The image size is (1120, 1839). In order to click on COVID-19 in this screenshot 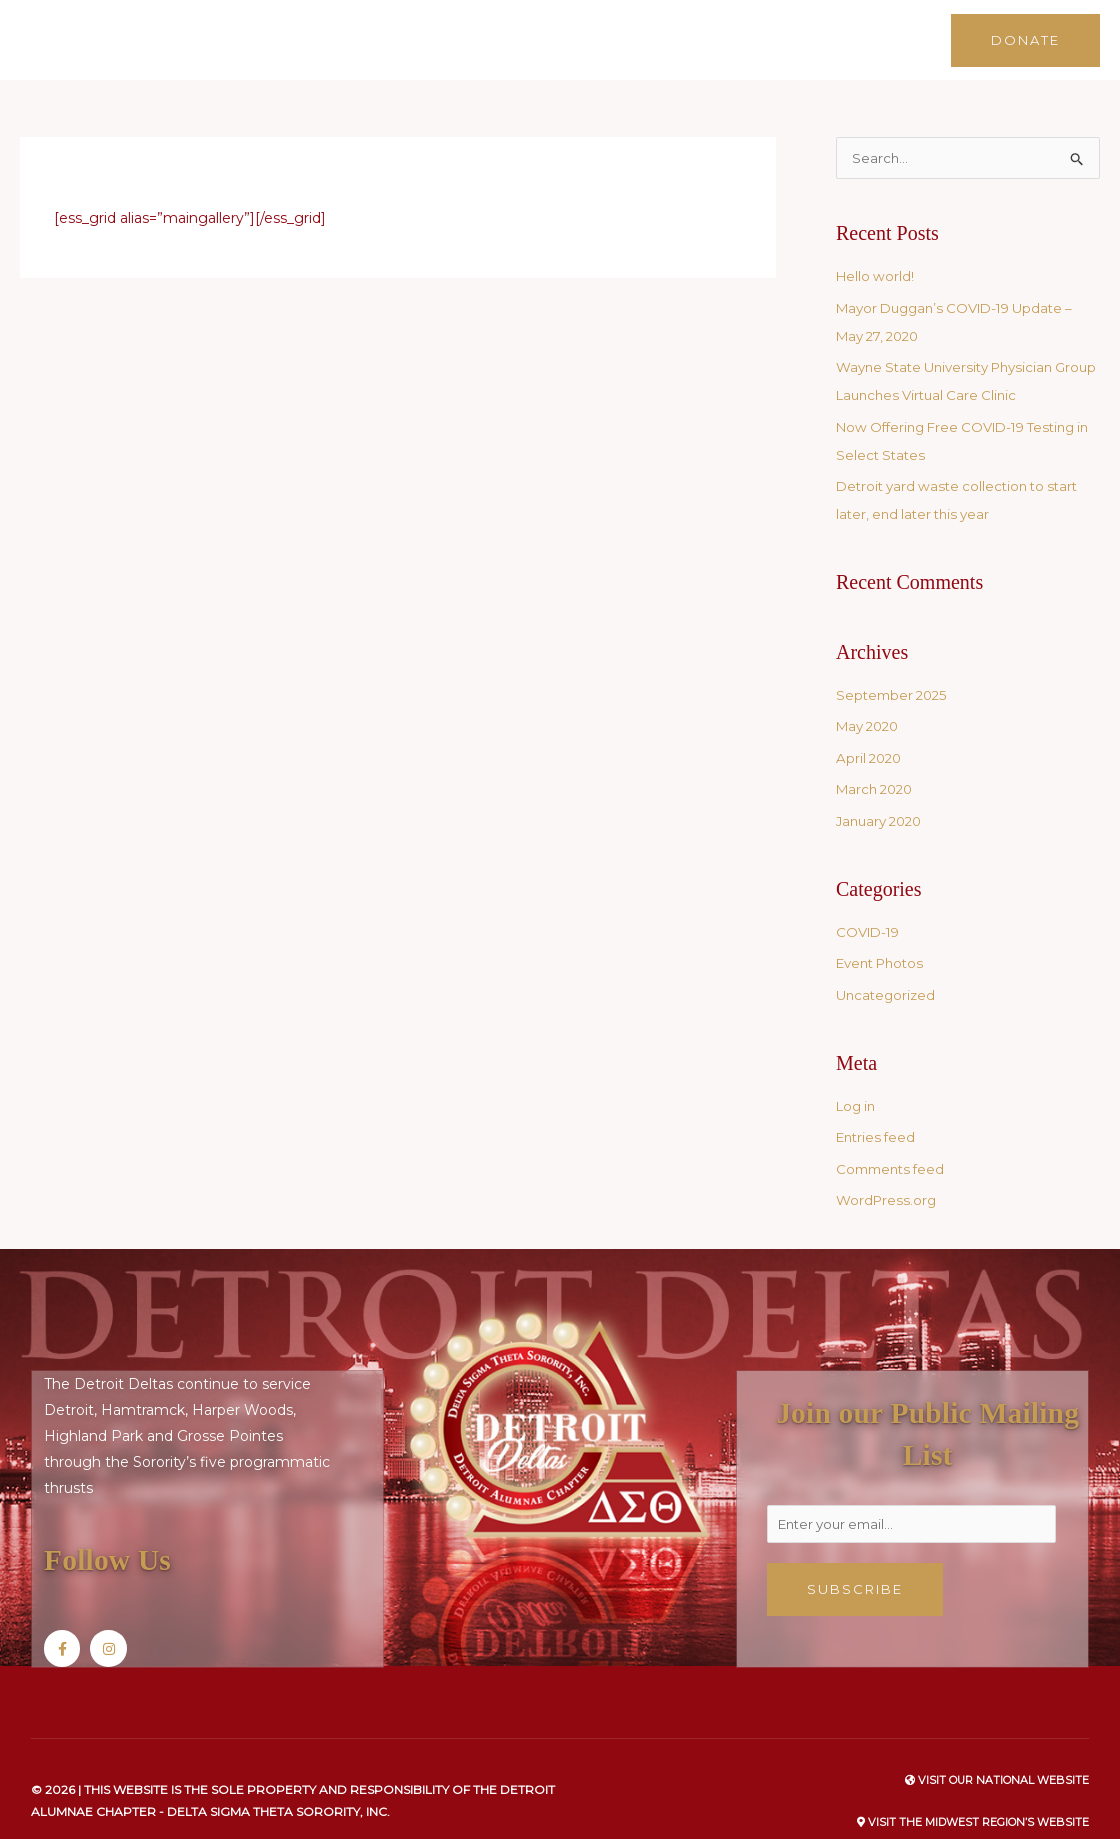, I will do `click(870, 907)`.